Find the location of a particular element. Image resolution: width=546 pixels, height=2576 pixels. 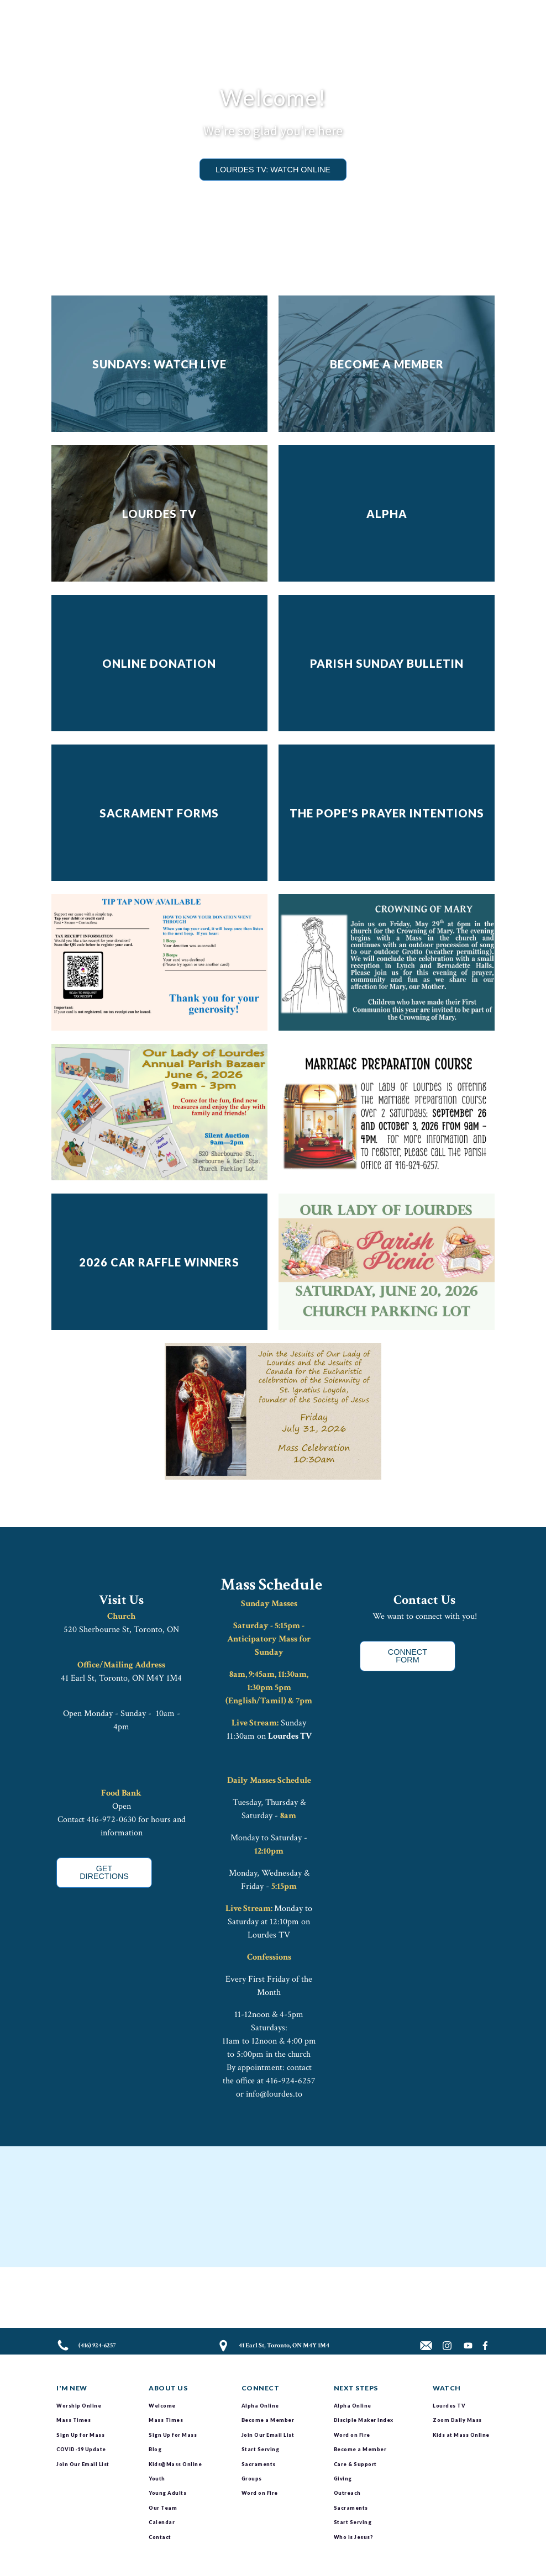

Connect is located at coordinates (261, 2388).